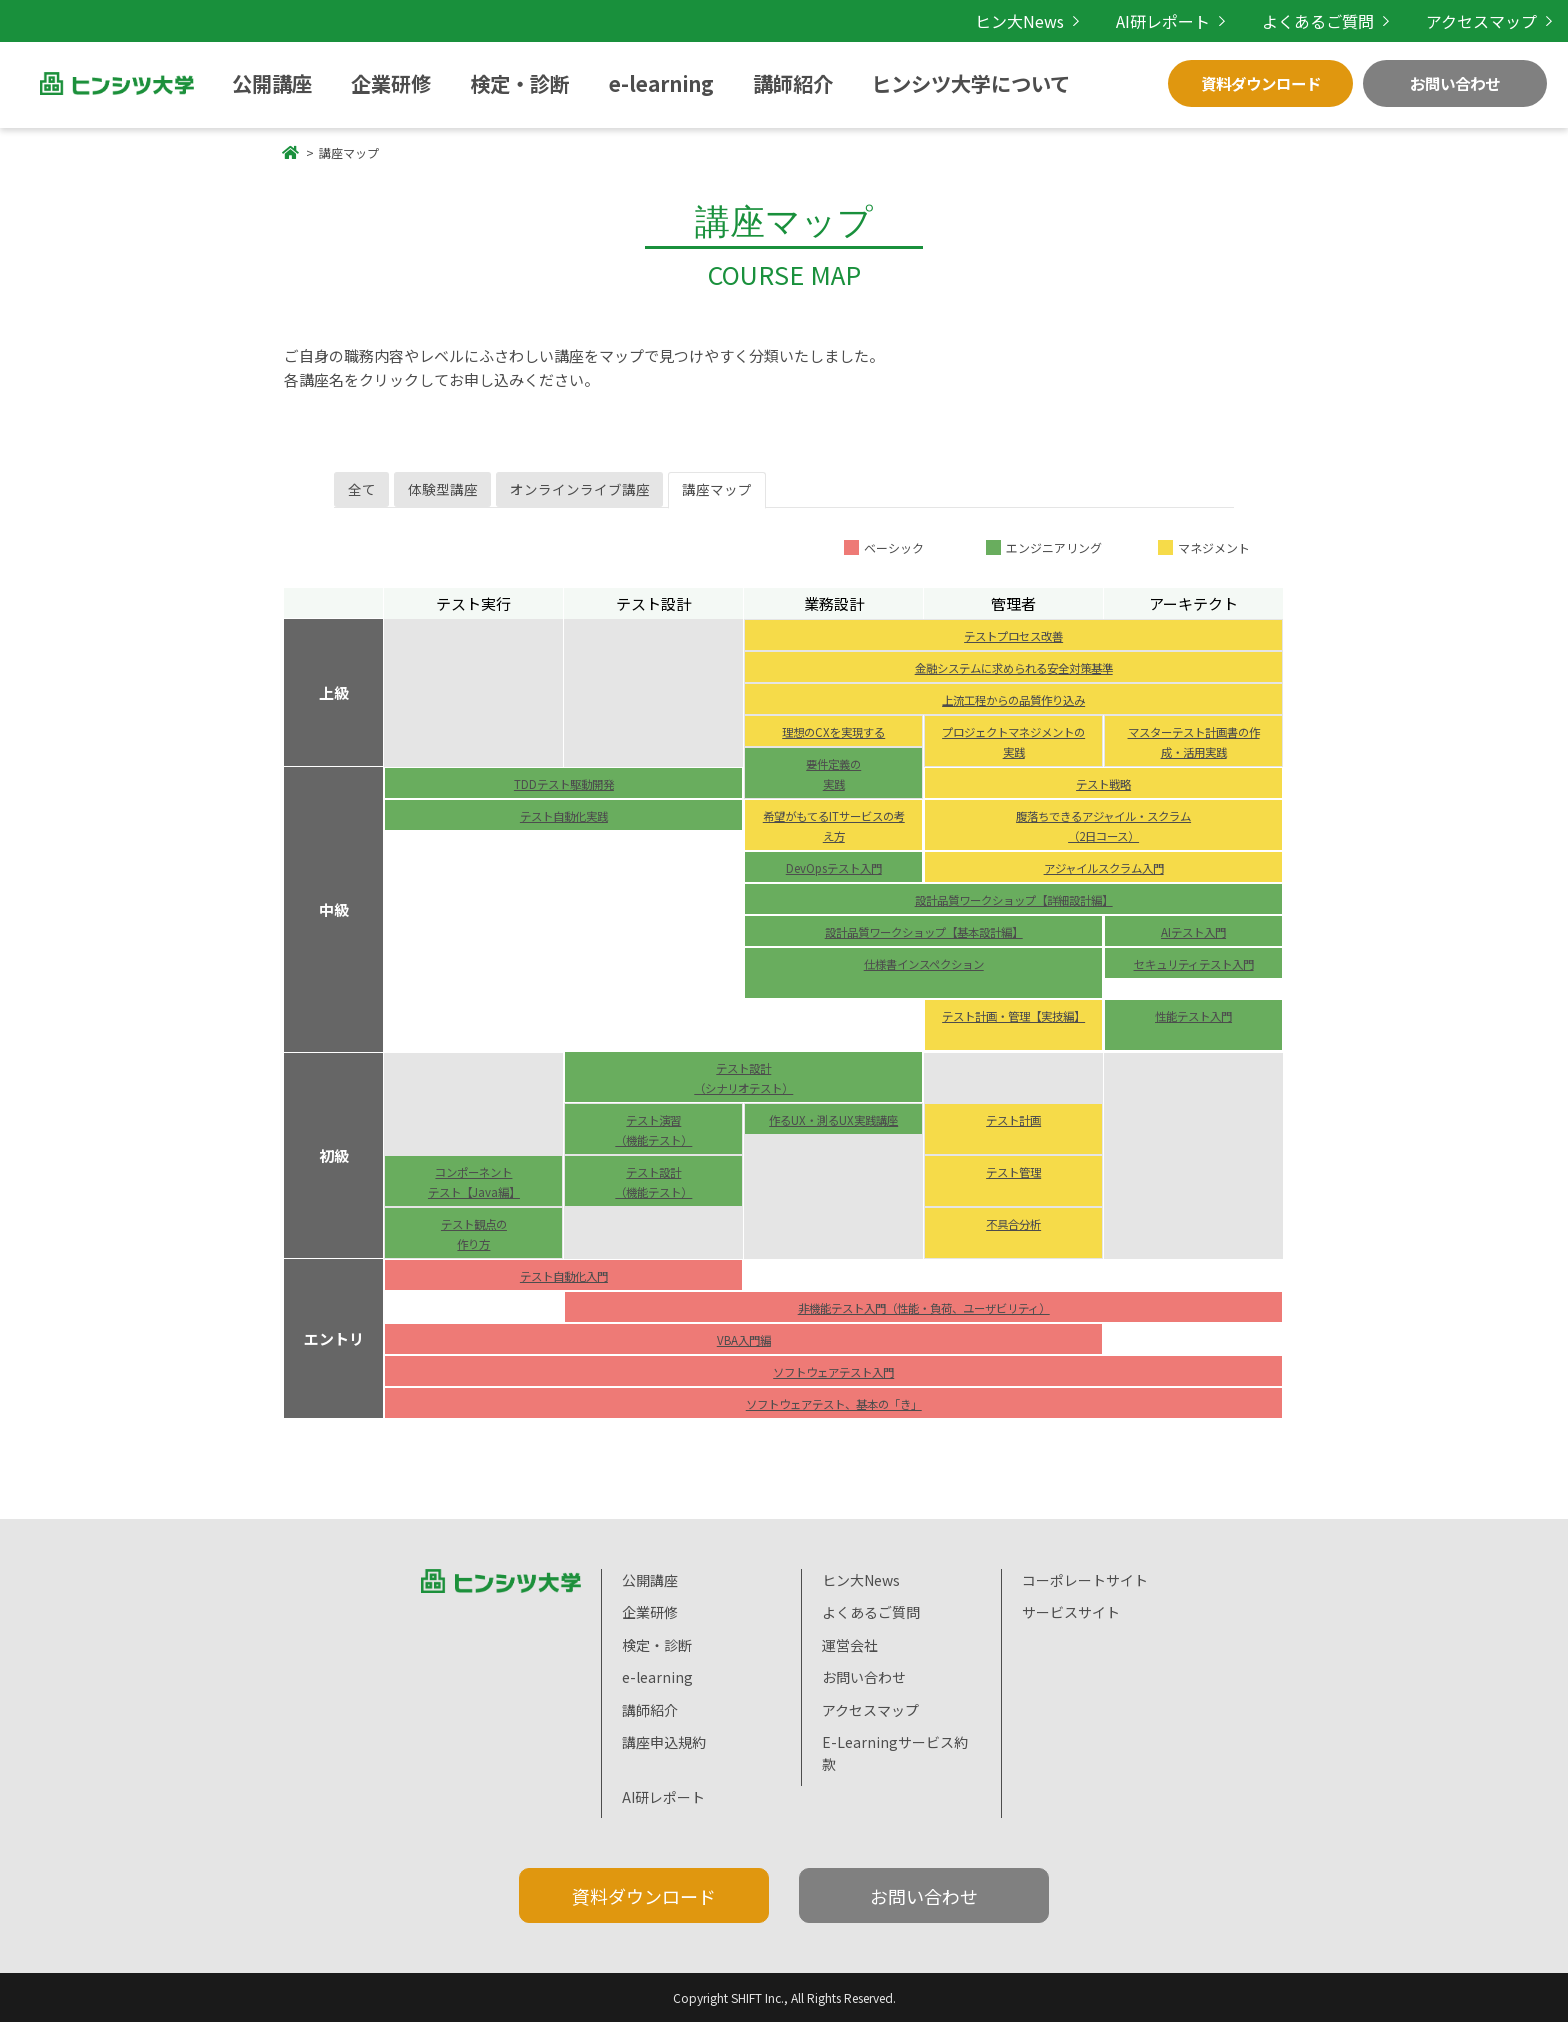 The height and width of the screenshot is (2032, 1568). What do you see at coordinates (1104, 792) in the screenshot?
I see `テスト戦略` at bounding box center [1104, 792].